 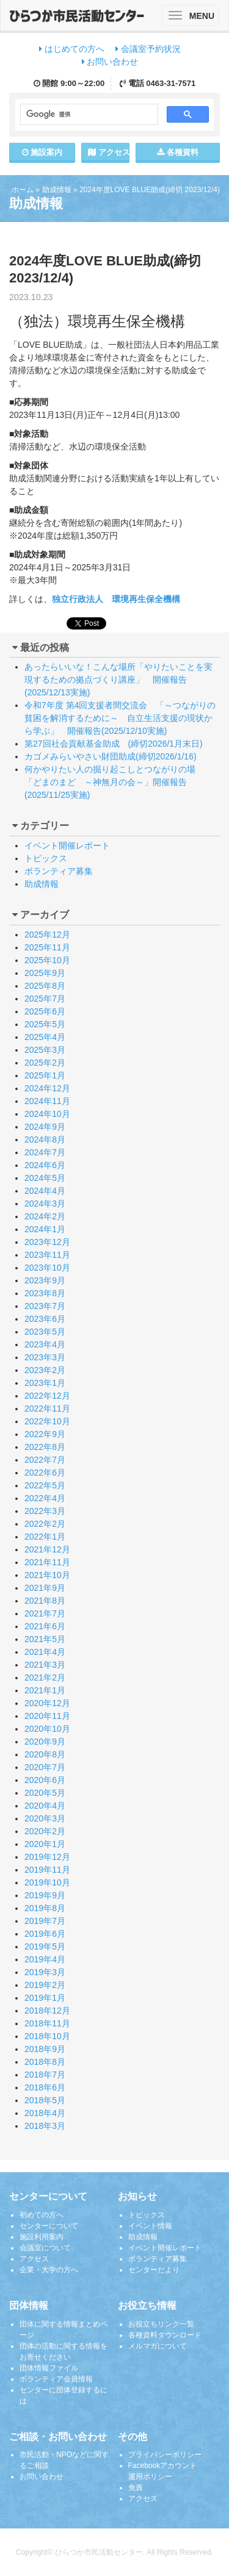 I want to click on 2021年7月, so click(x=44, y=1613).